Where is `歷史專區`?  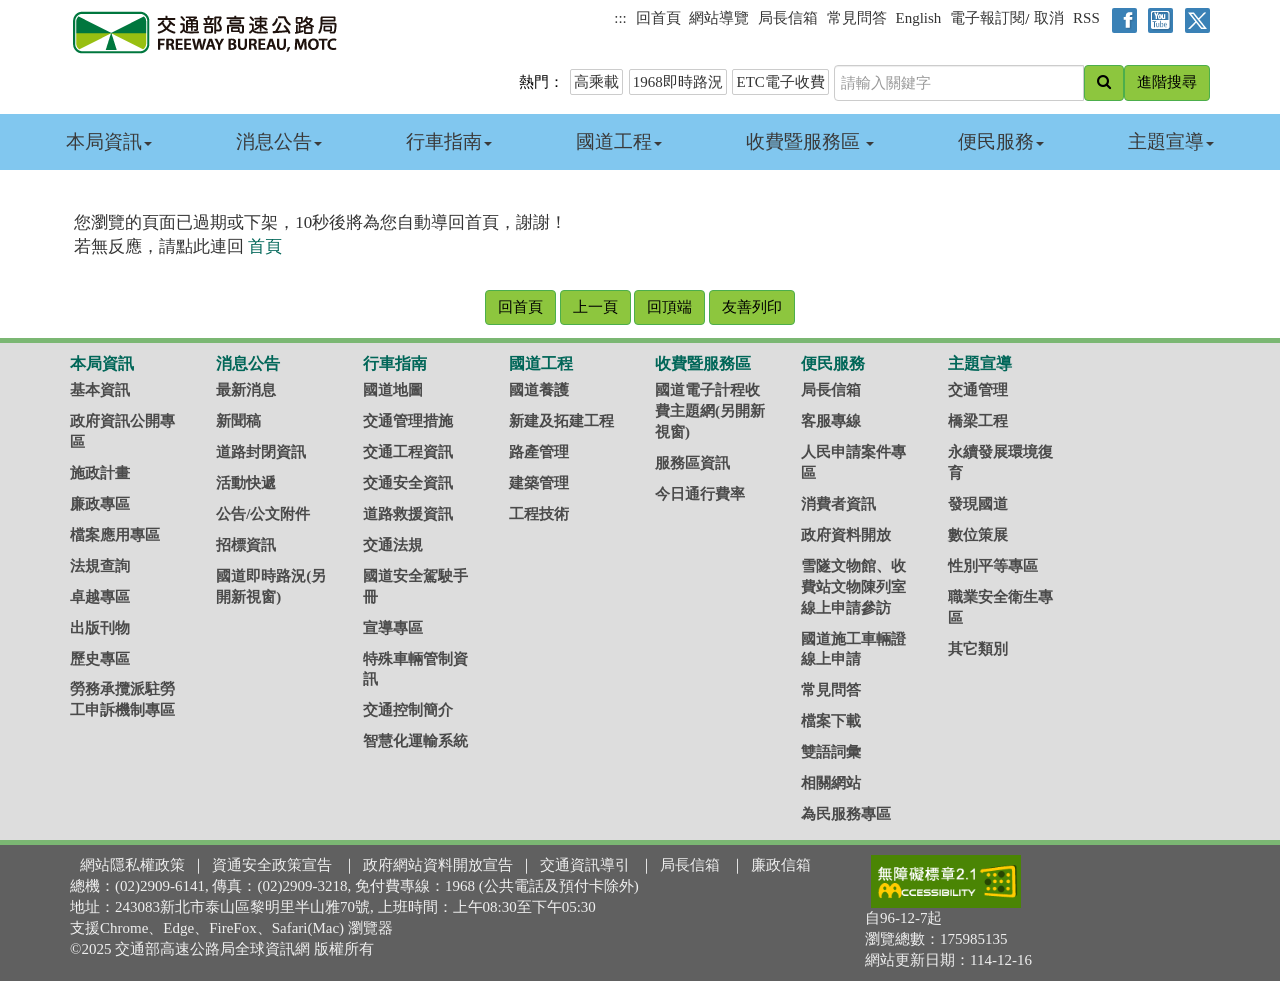 歷史專區 is located at coordinates (100, 659).